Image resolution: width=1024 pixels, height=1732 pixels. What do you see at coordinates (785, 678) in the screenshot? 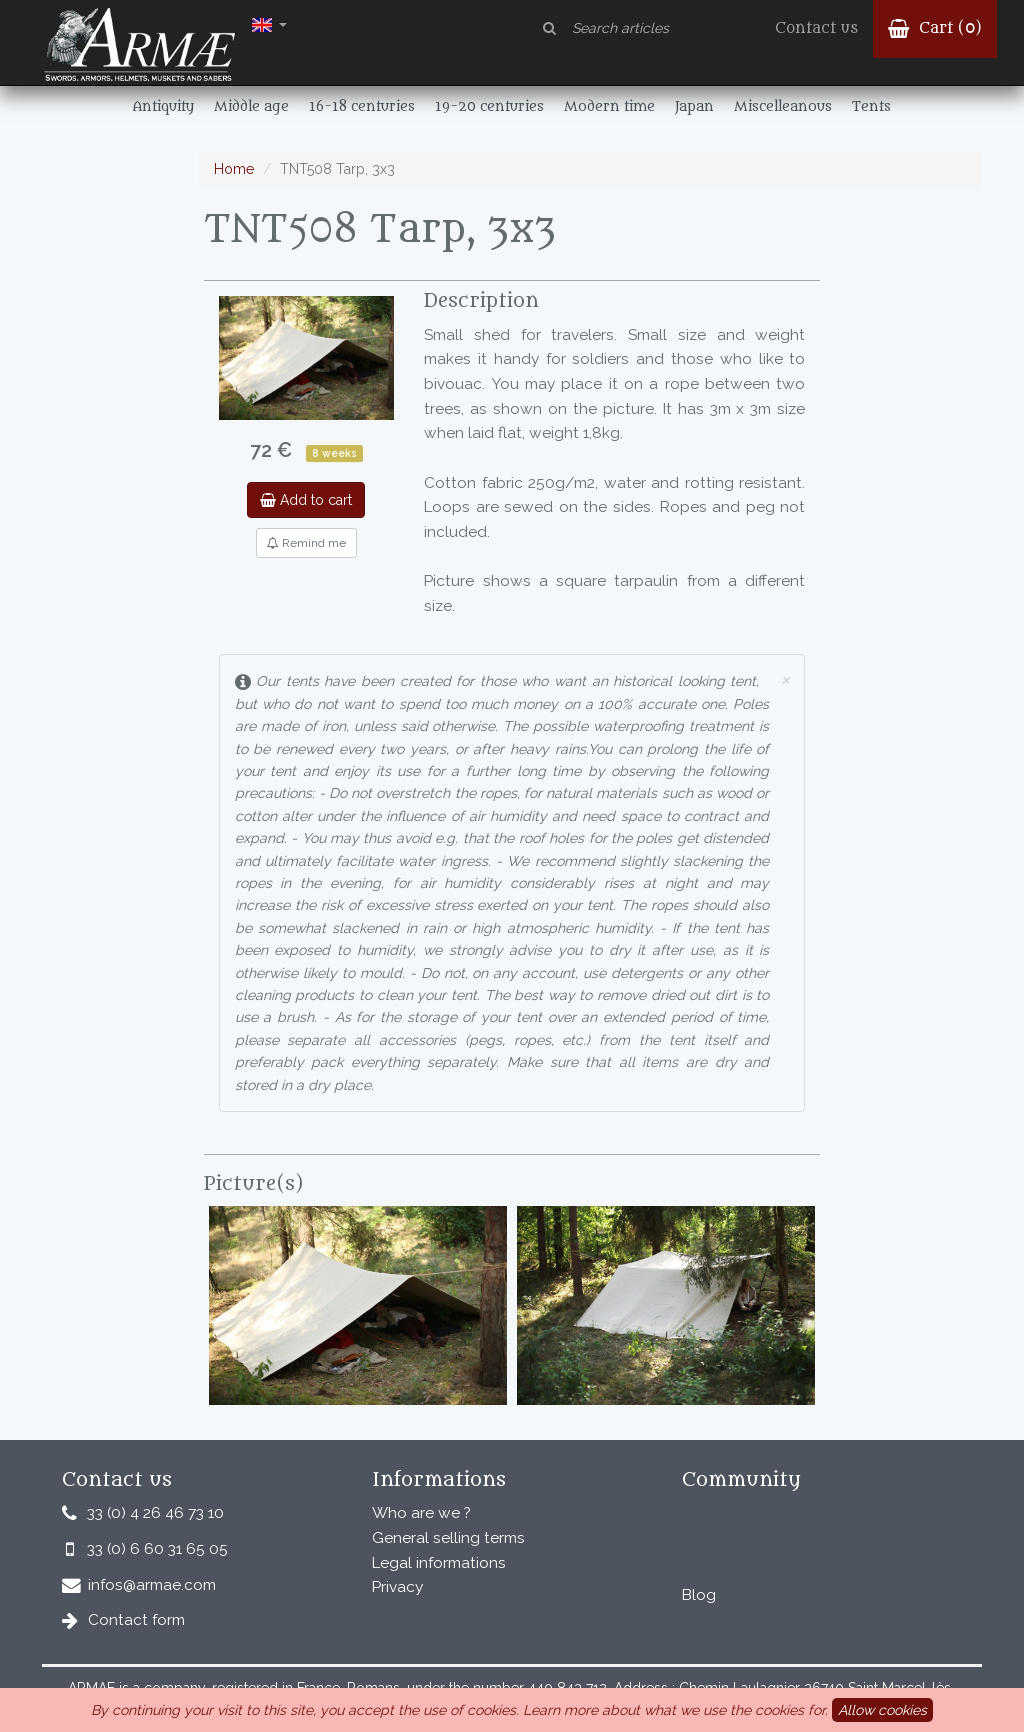
I see `× [close]` at bounding box center [785, 678].